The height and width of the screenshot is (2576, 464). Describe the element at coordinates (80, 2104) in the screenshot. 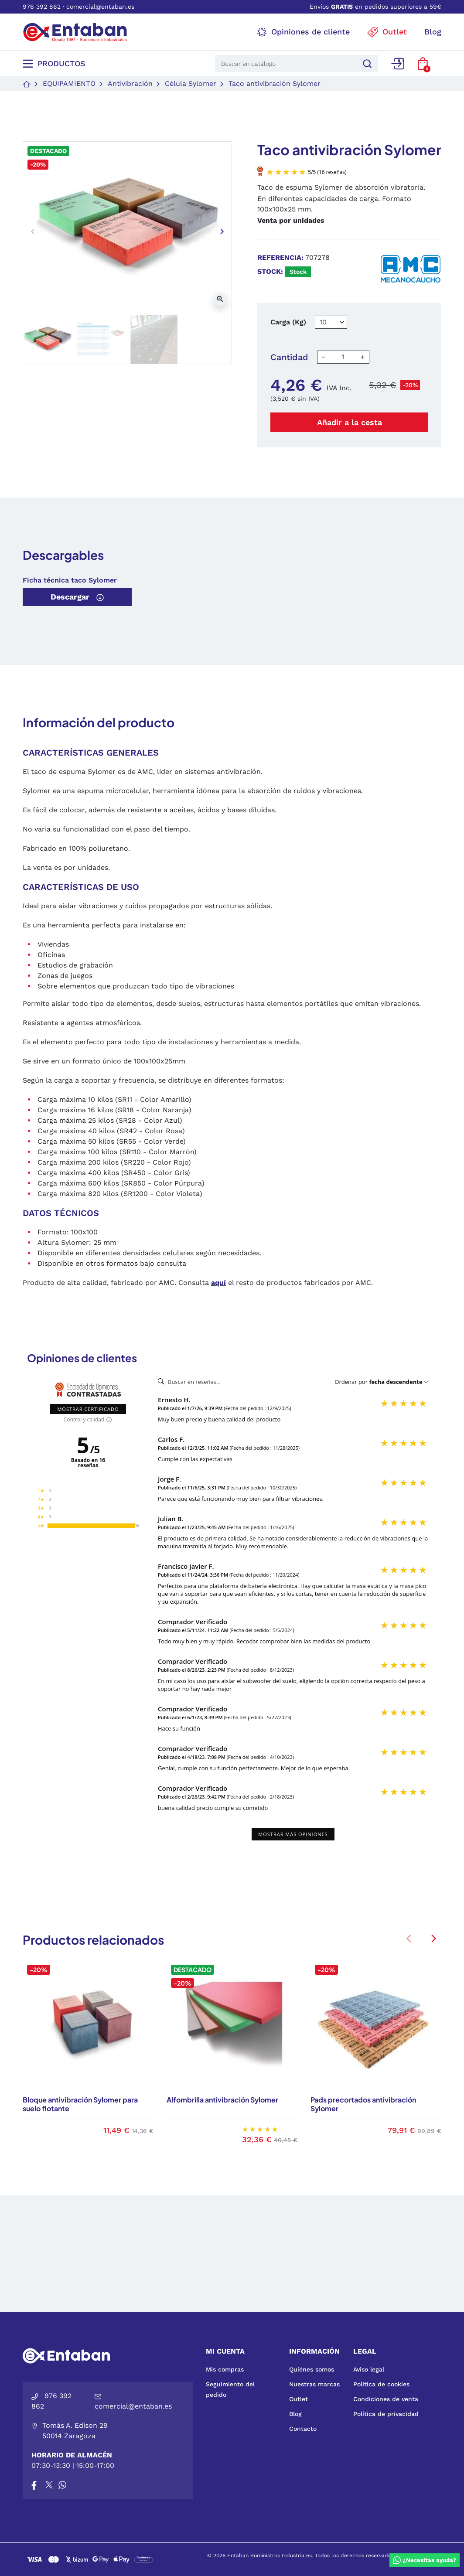

I see `Bloque antivibración Sylomer para suelo flotante` at that location.